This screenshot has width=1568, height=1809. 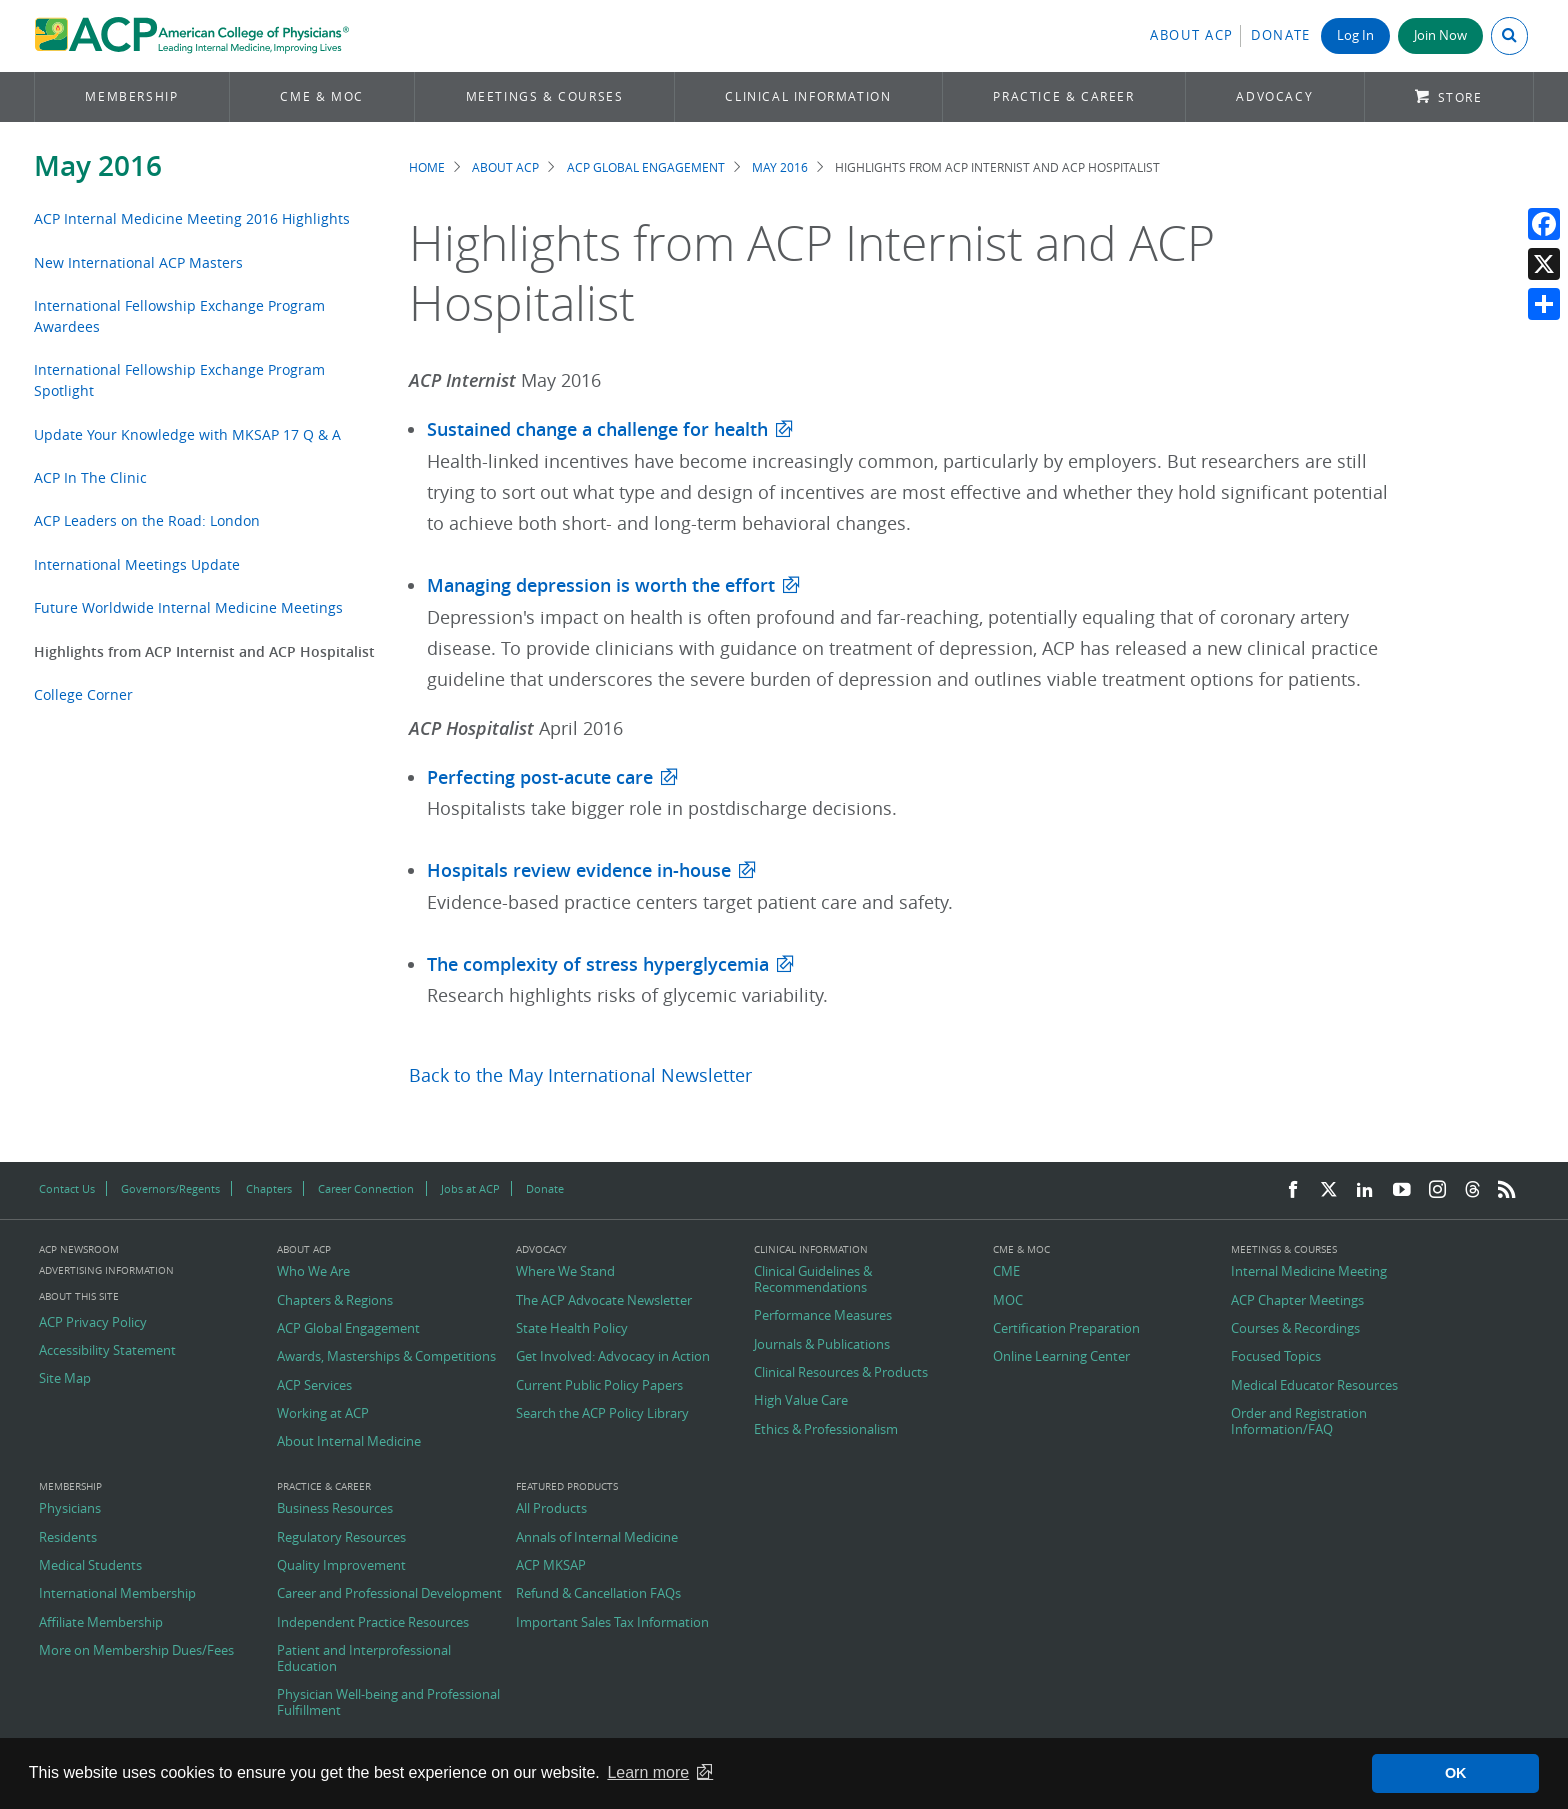 What do you see at coordinates (313, 1272) in the screenshot?
I see `Who We Are` at bounding box center [313, 1272].